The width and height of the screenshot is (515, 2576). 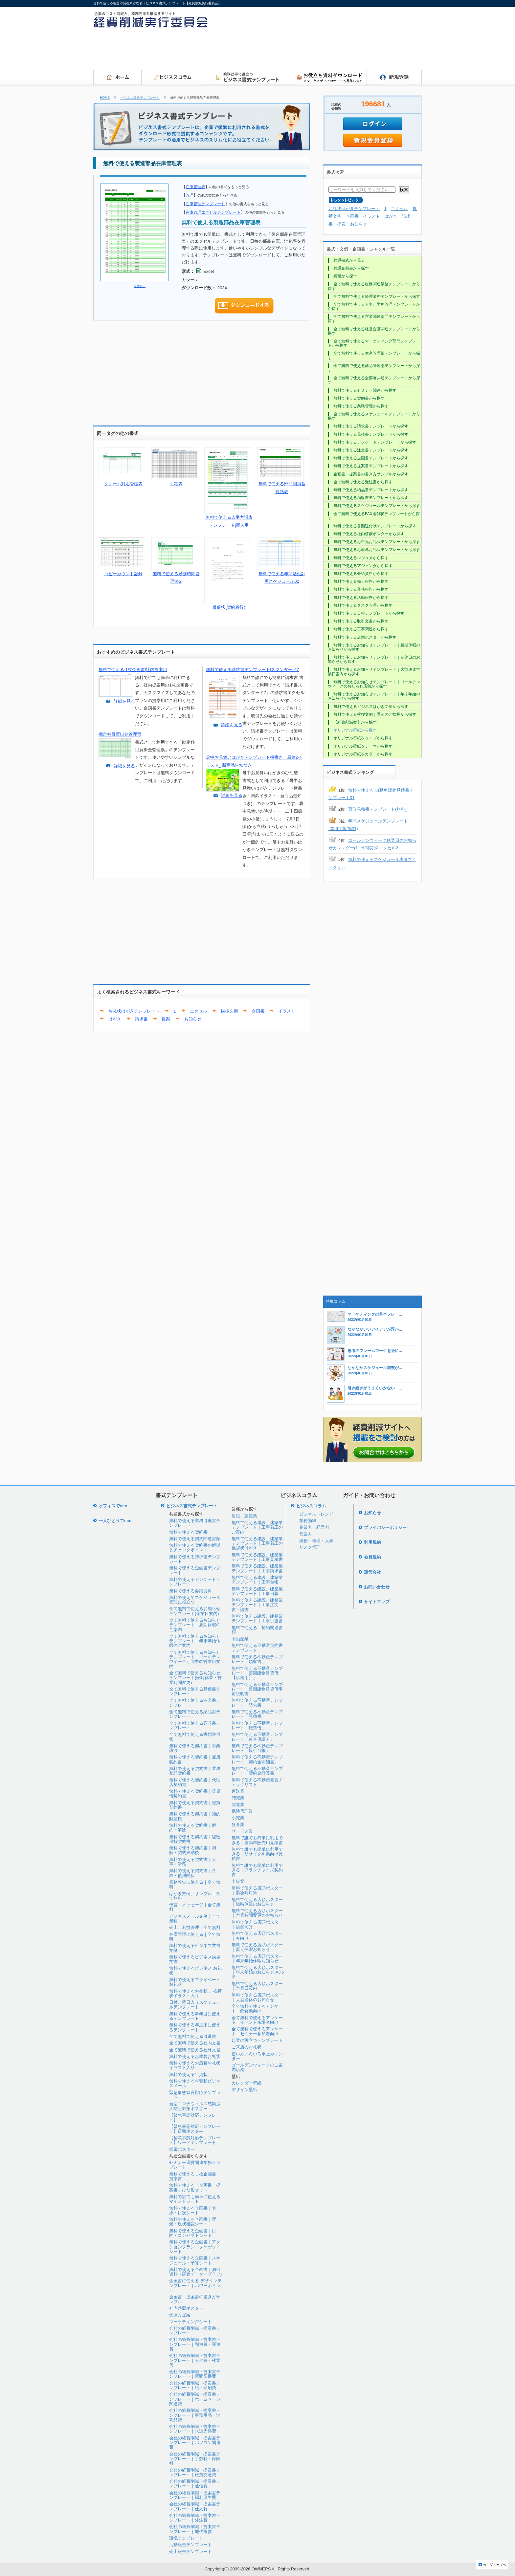 What do you see at coordinates (194, 1748) in the screenshot?
I see `無料で使える契約書｜事業譲渡` at bounding box center [194, 1748].